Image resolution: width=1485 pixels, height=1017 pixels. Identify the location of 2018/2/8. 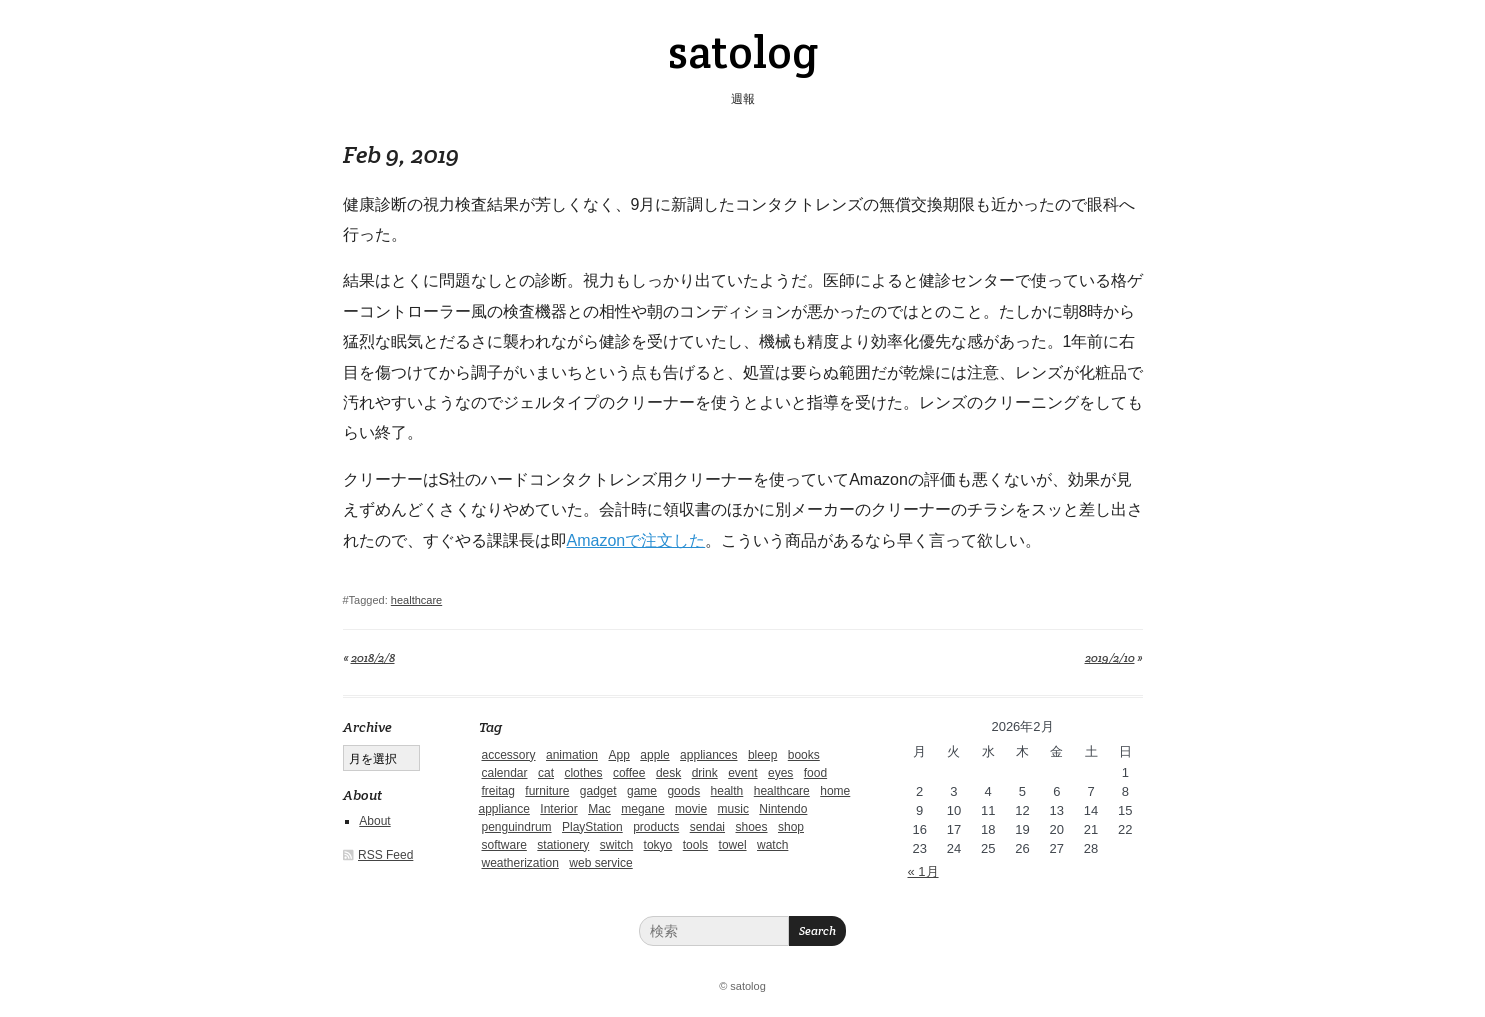
(373, 657).